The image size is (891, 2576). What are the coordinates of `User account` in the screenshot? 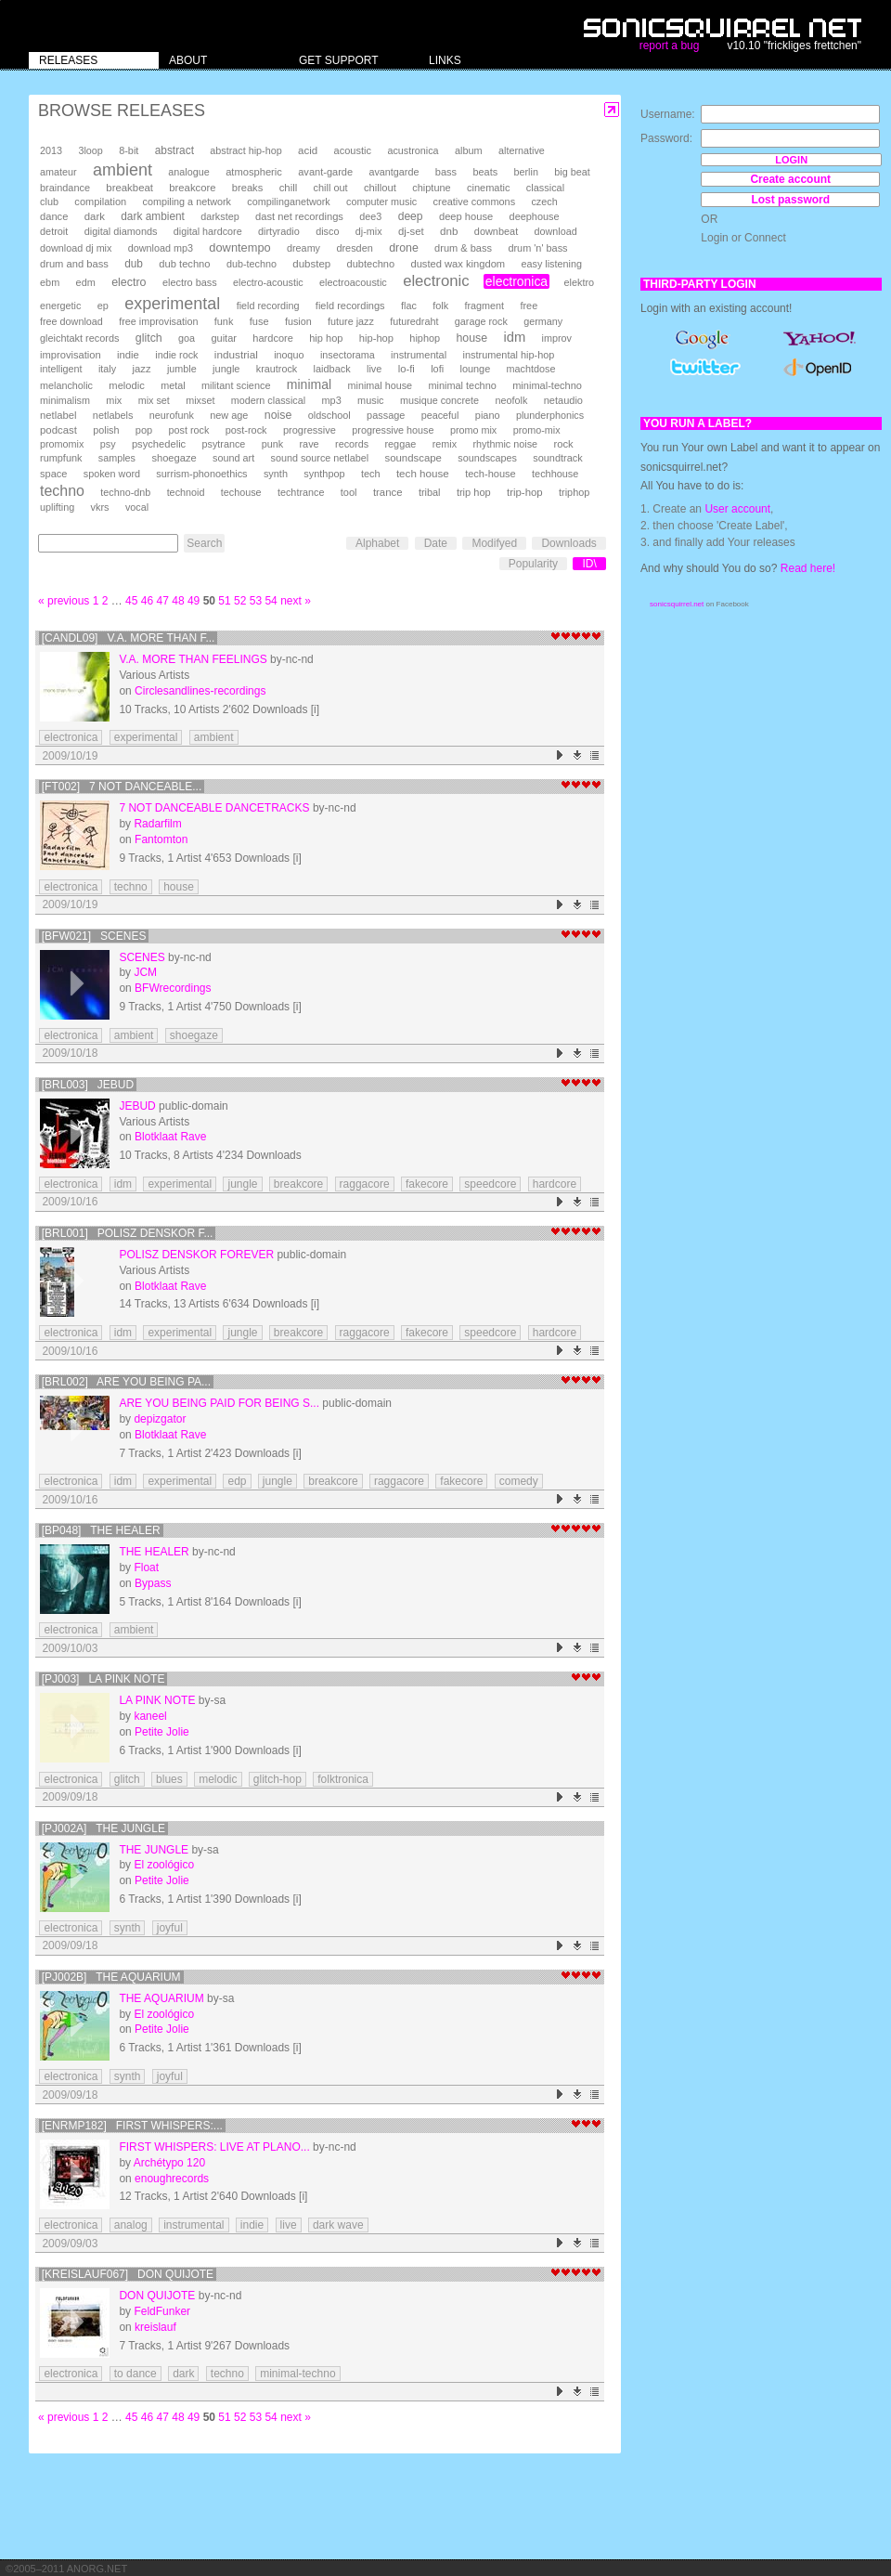 It's located at (737, 508).